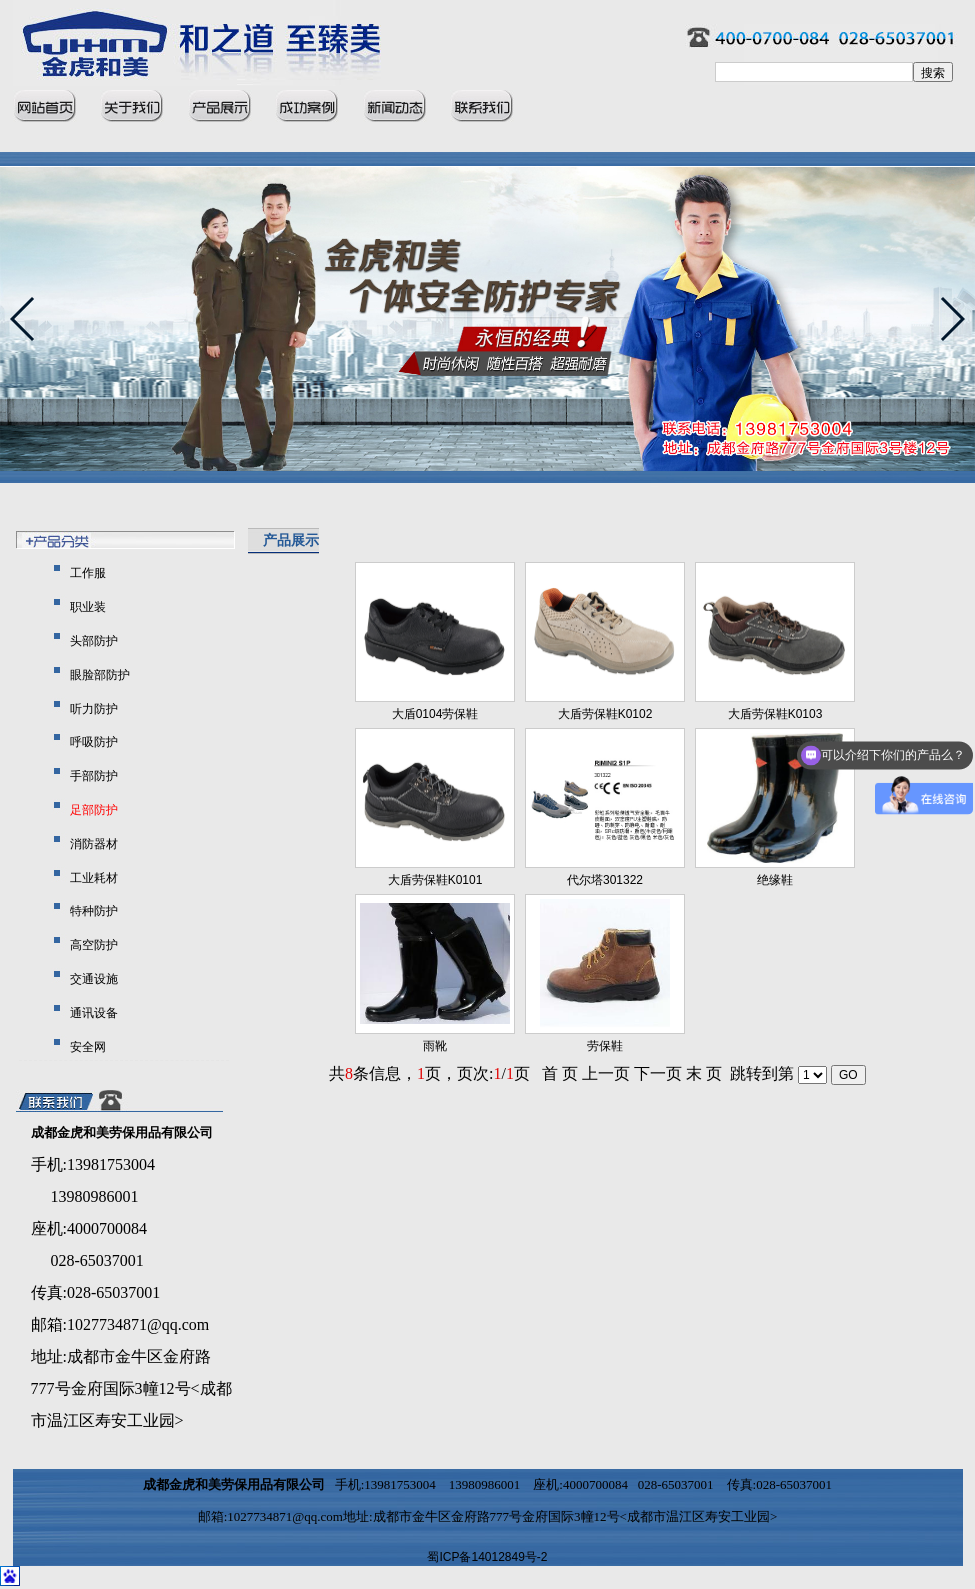 The width and height of the screenshot is (975, 1589). What do you see at coordinates (487, 1557) in the screenshot?
I see `蜀ICP备14012849号-2` at bounding box center [487, 1557].